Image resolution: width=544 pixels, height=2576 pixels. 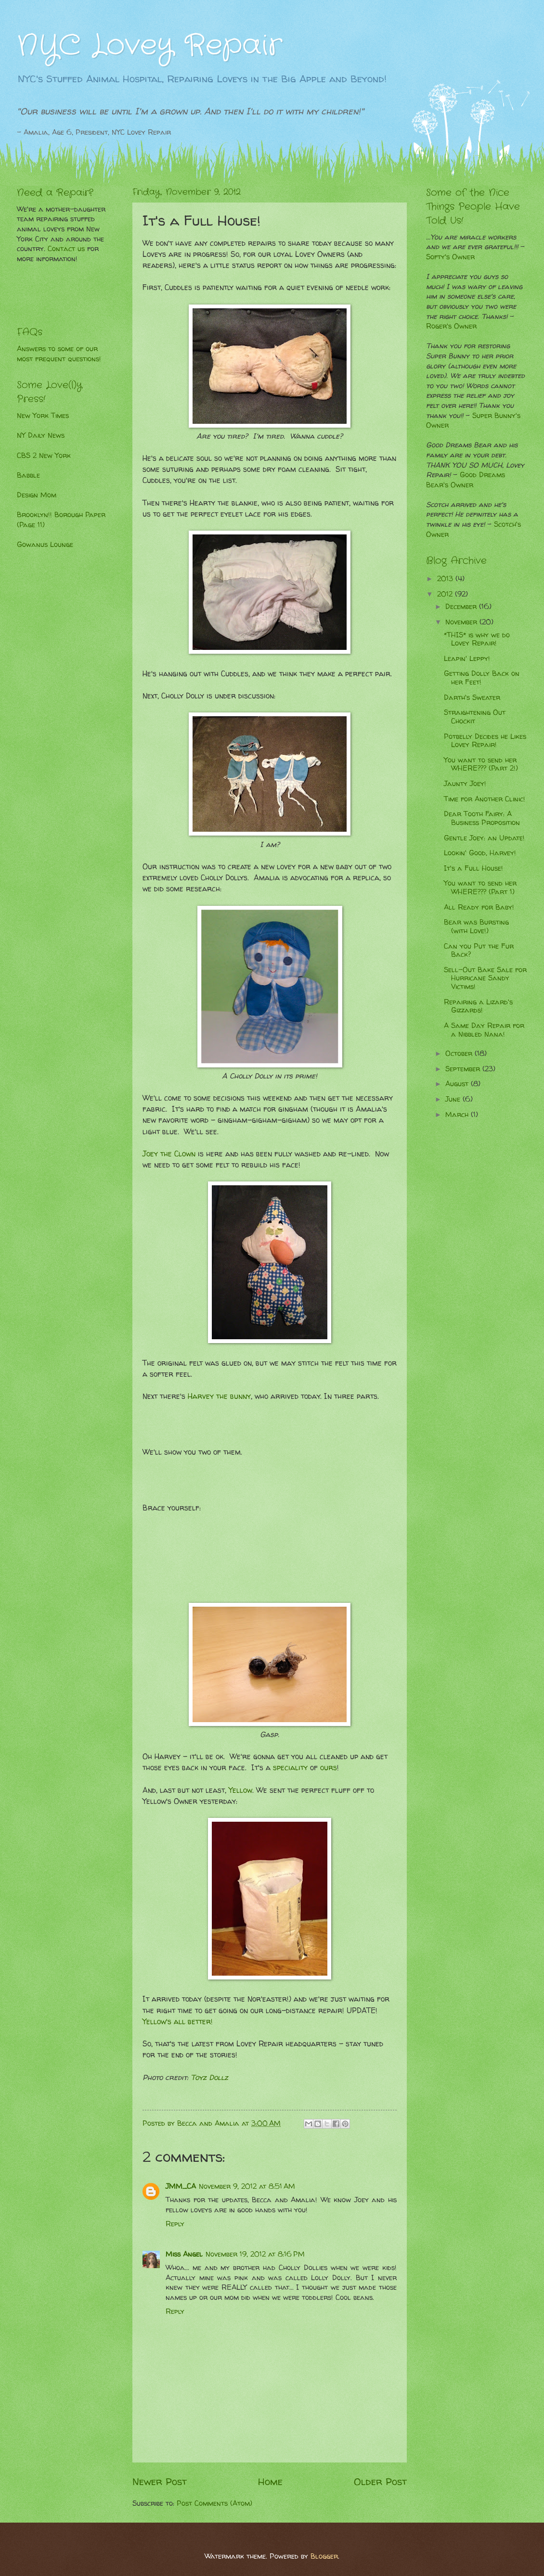 What do you see at coordinates (472, 697) in the screenshot?
I see `Darth's Sweater` at bounding box center [472, 697].